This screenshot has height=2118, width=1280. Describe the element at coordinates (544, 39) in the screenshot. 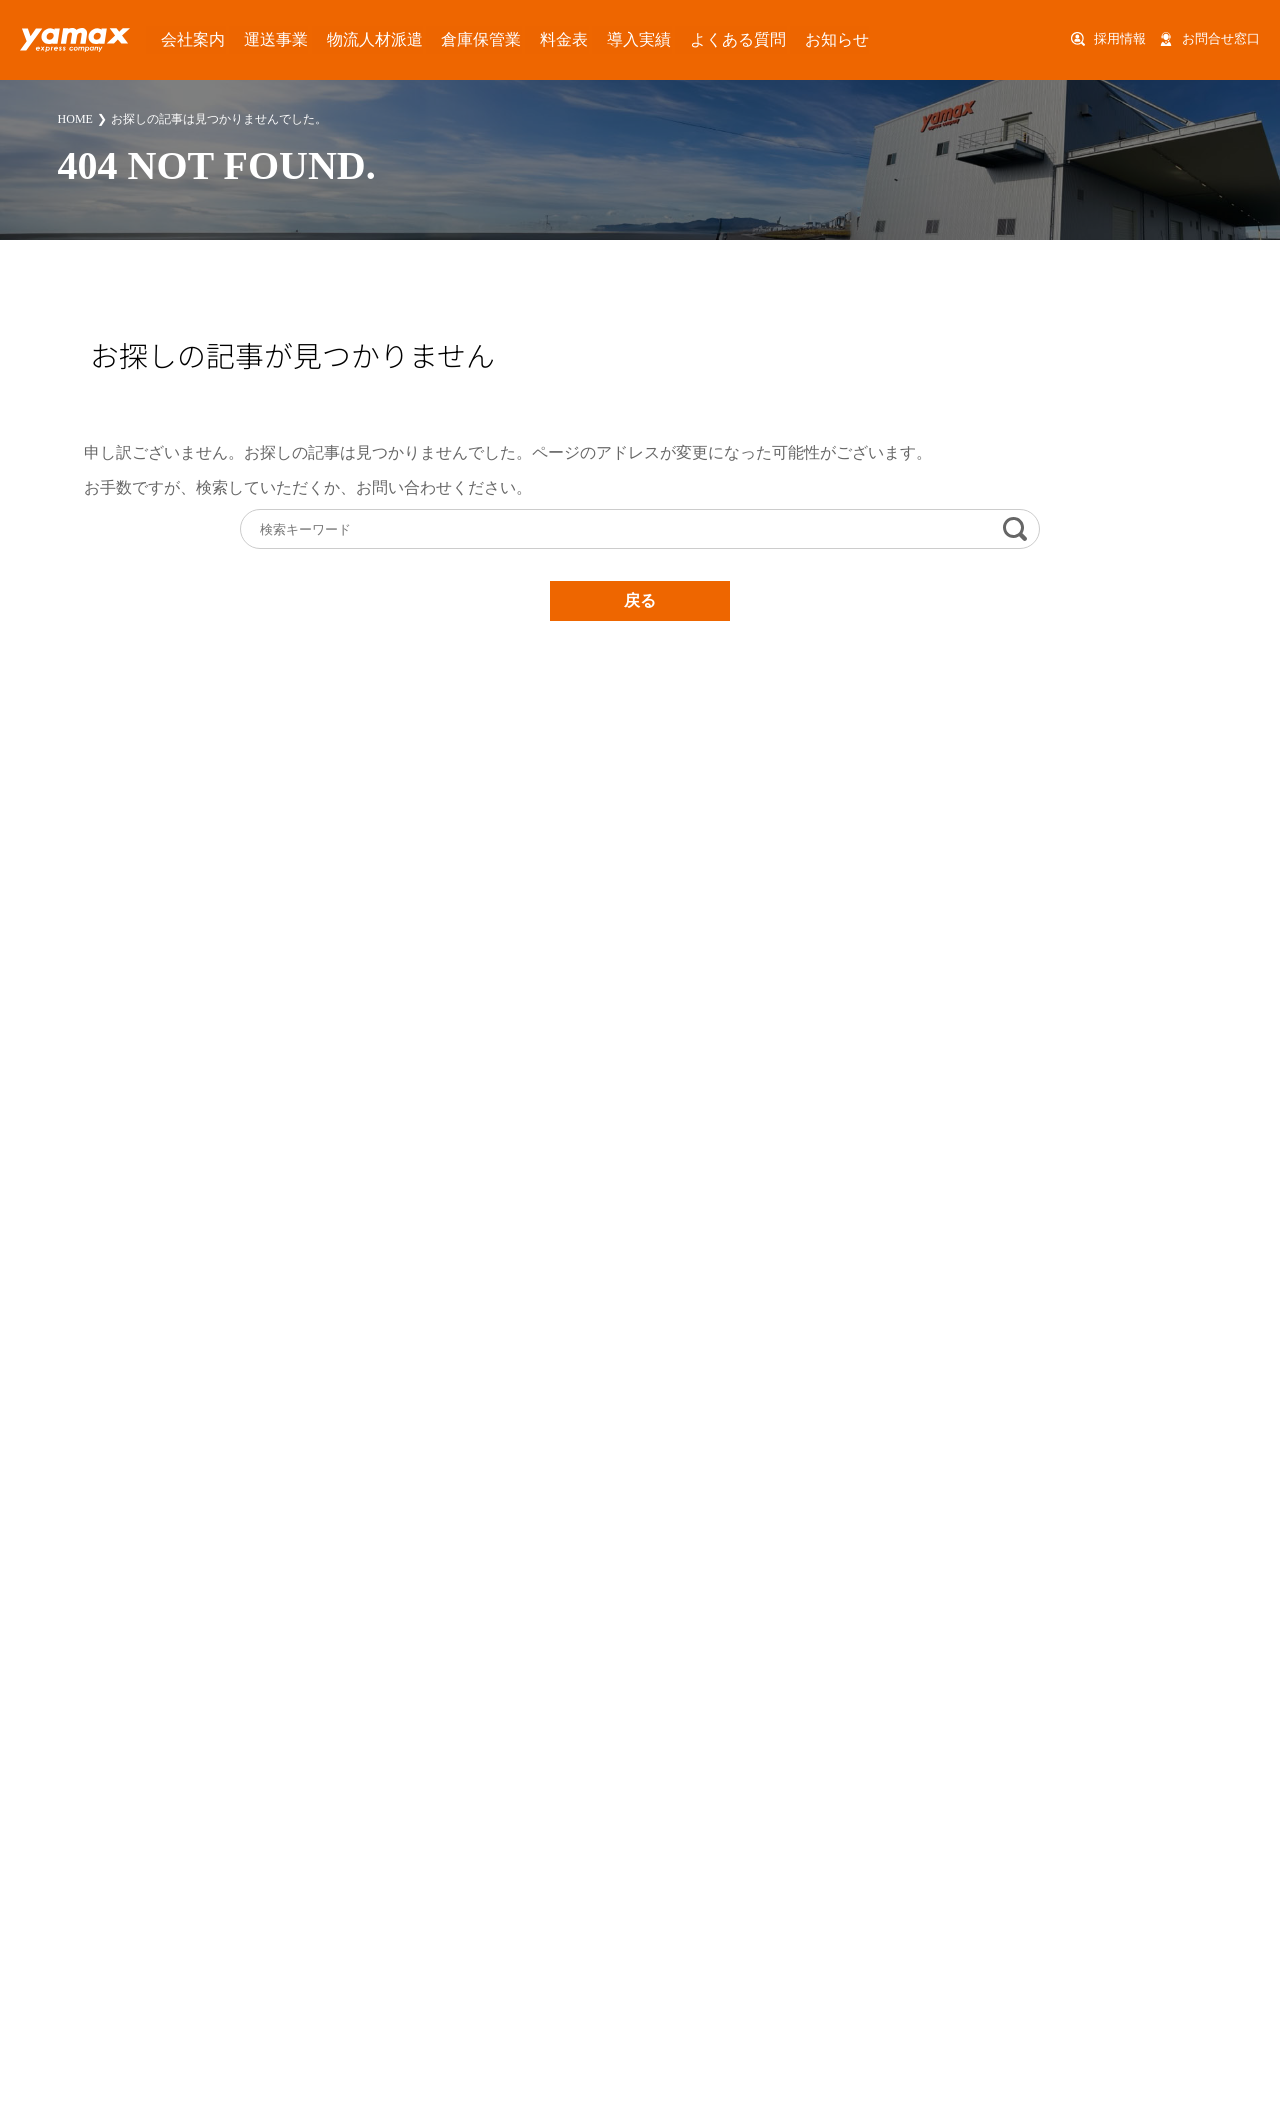

I see `導入実績` at that location.